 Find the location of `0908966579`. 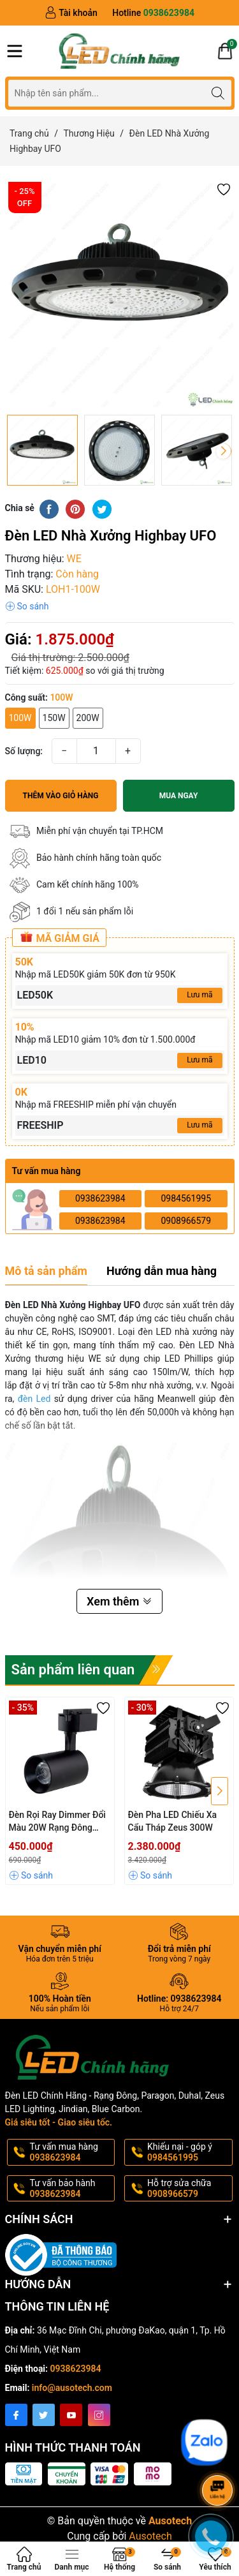

0908966579 is located at coordinates (186, 1221).